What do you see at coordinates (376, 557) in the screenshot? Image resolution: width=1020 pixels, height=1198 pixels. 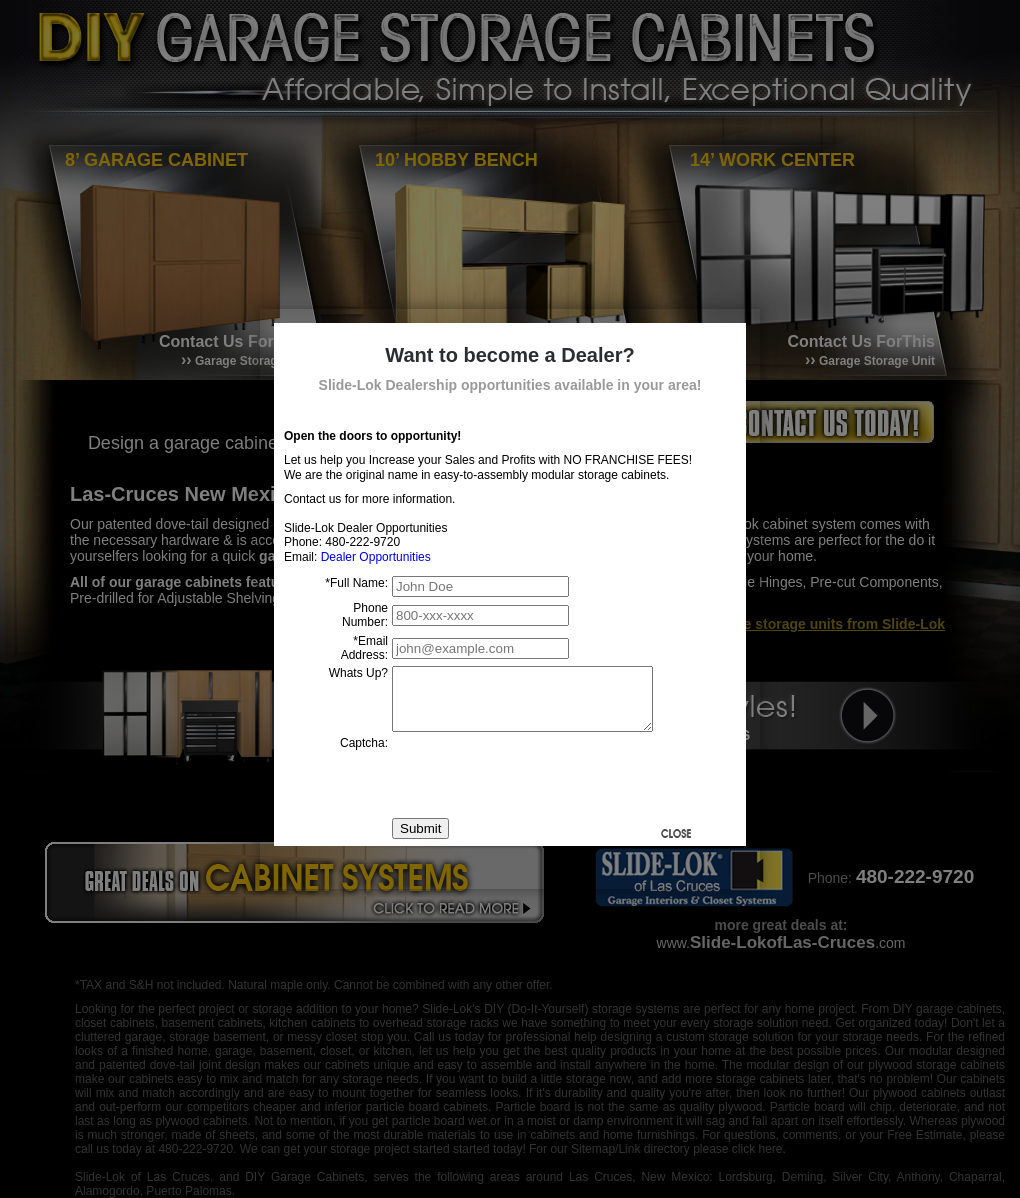 I see `Dealer Opportunities` at bounding box center [376, 557].